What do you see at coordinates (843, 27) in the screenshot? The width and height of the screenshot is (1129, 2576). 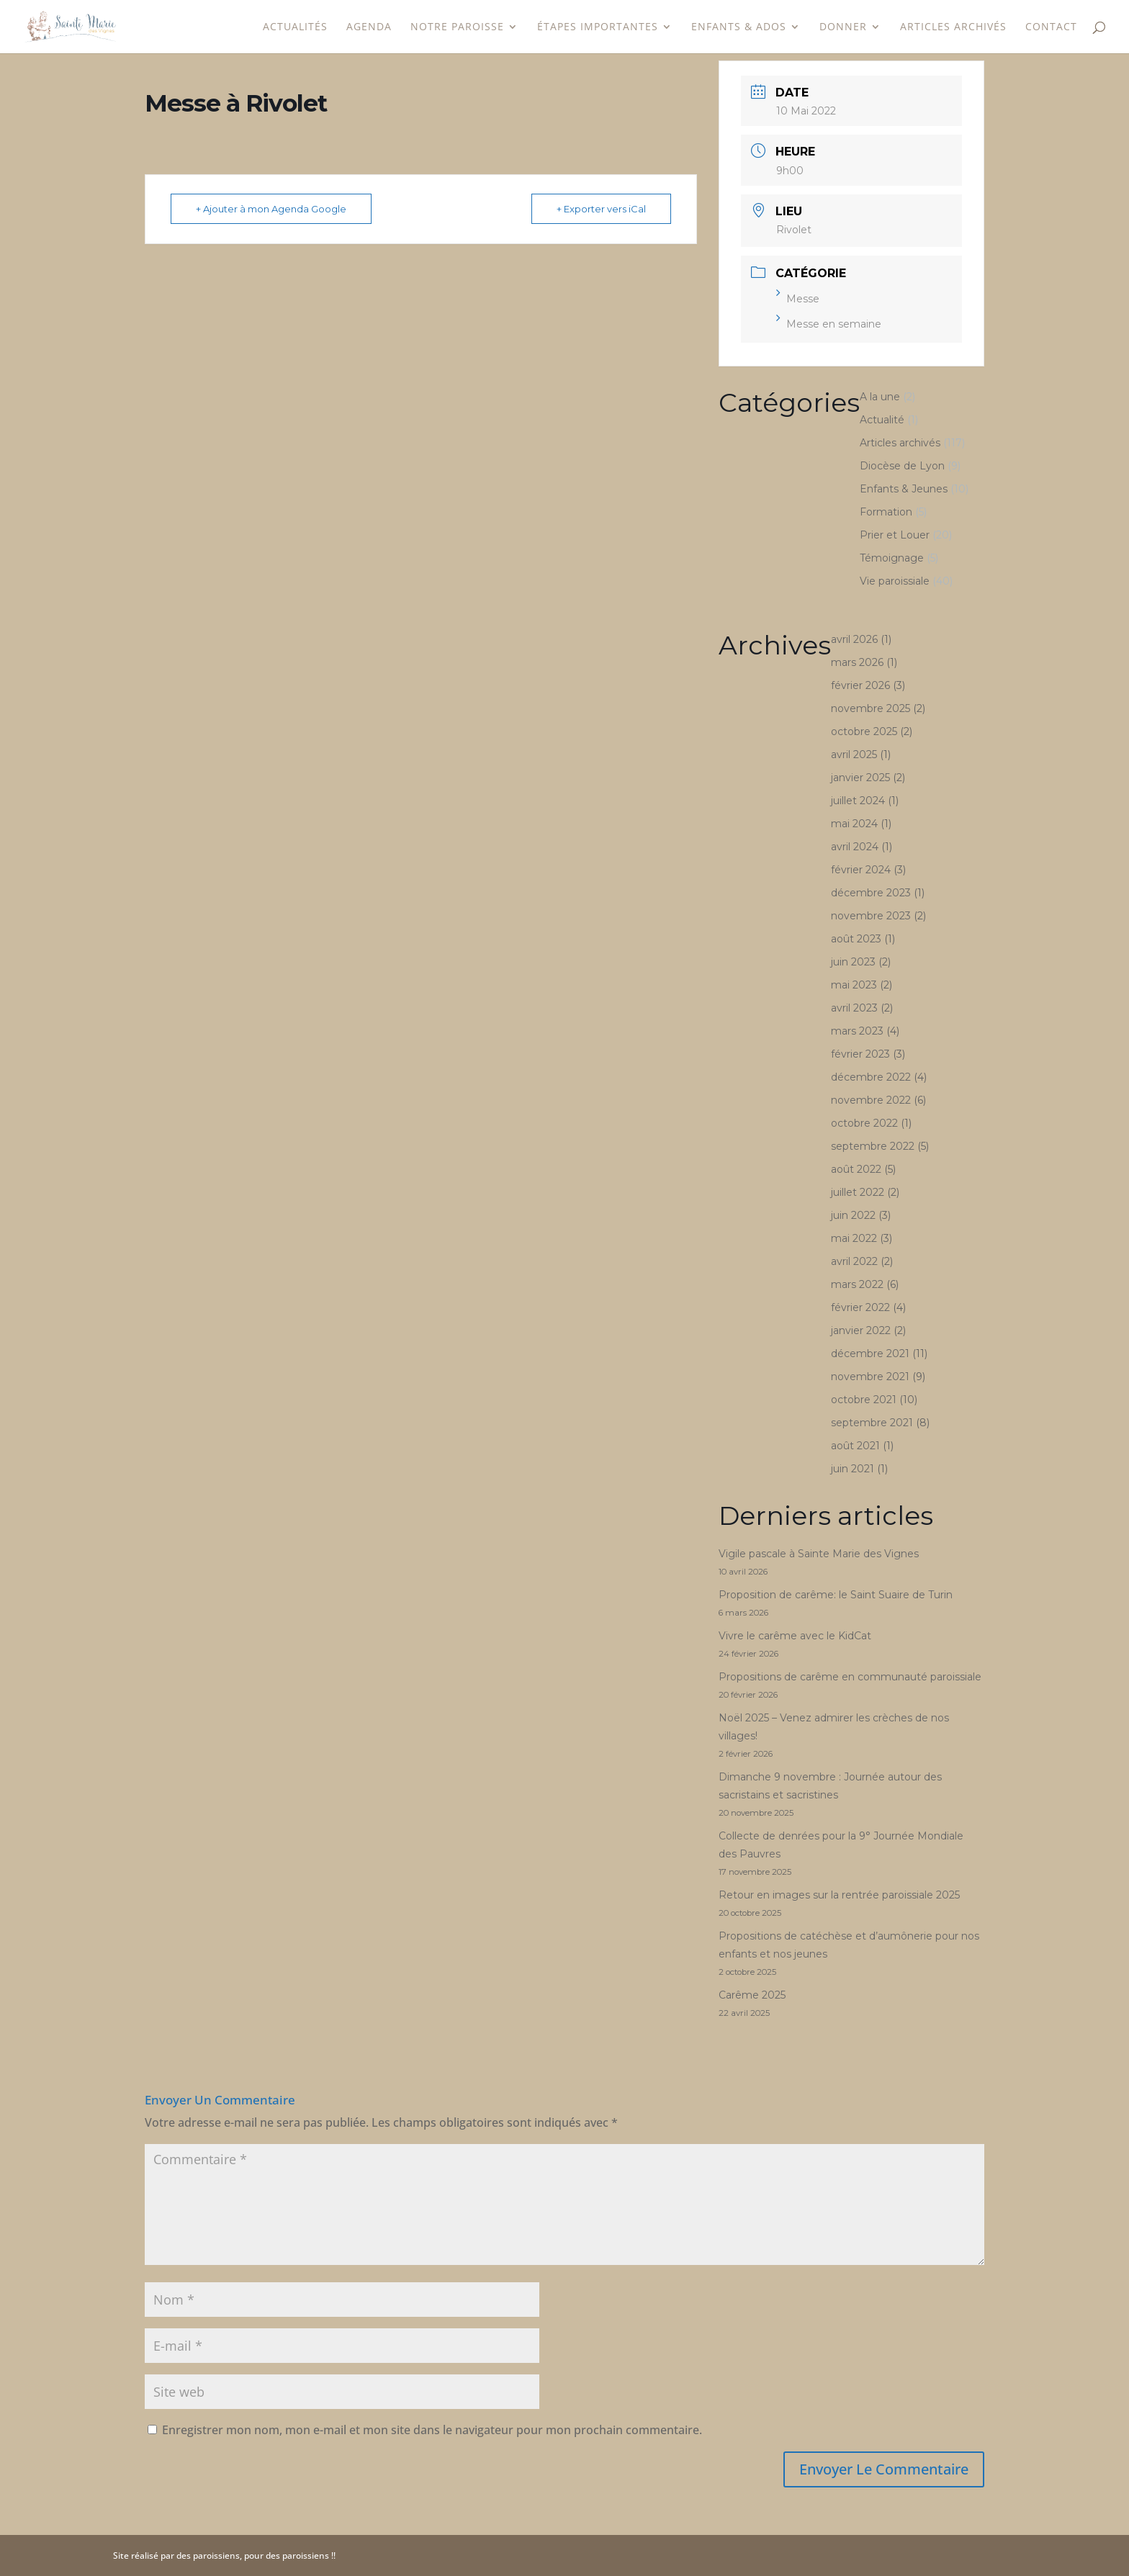 I see `Donner` at bounding box center [843, 27].